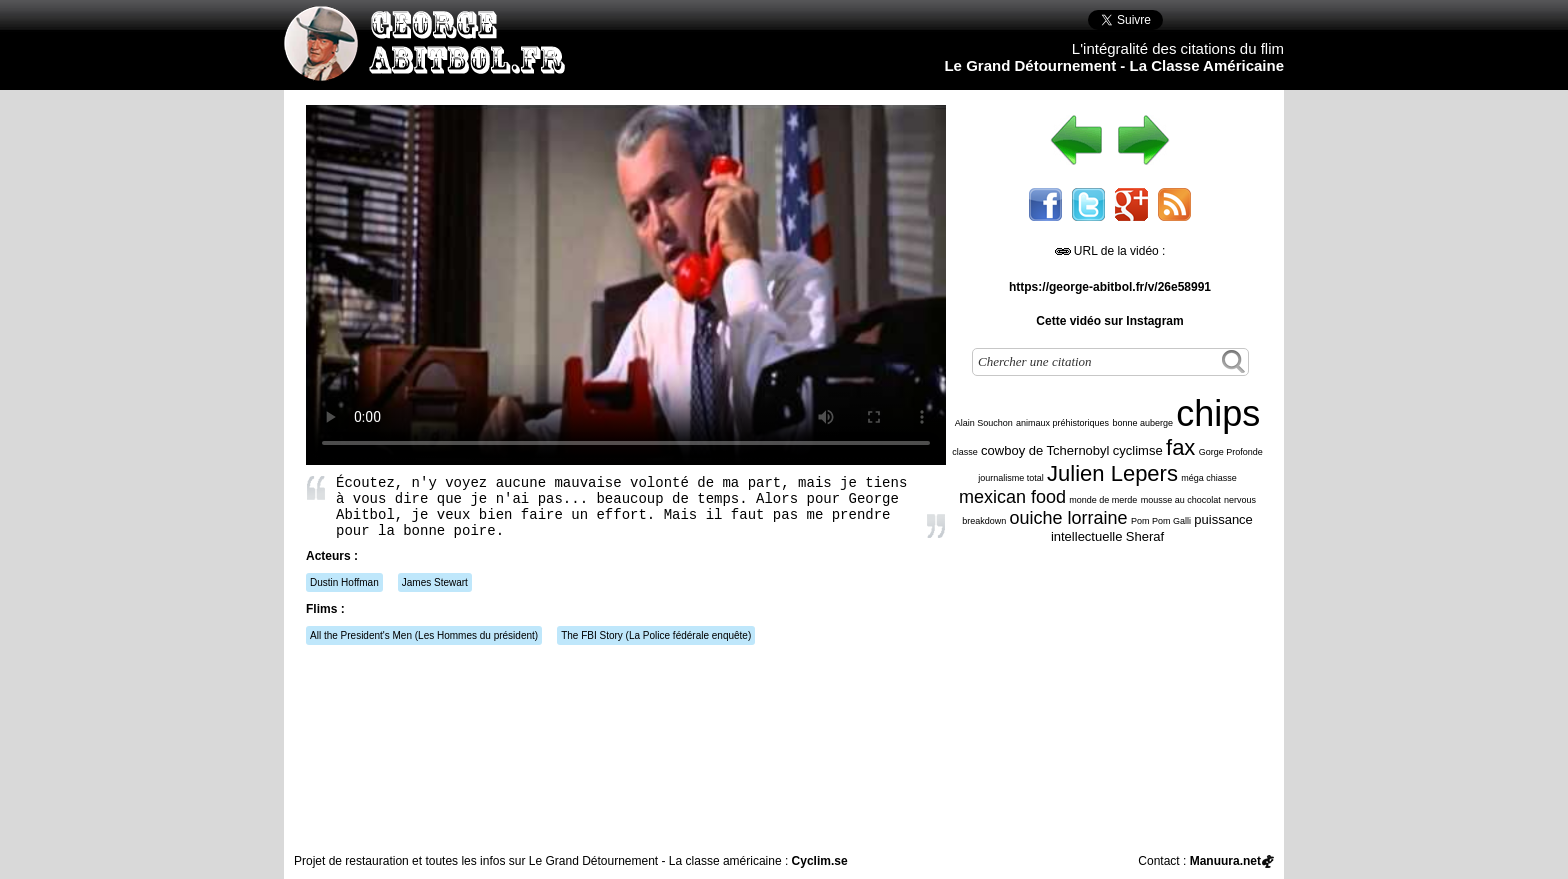 Image resolution: width=1568 pixels, height=879 pixels. Describe the element at coordinates (1225, 861) in the screenshot. I see `Manuura.net` at that location.